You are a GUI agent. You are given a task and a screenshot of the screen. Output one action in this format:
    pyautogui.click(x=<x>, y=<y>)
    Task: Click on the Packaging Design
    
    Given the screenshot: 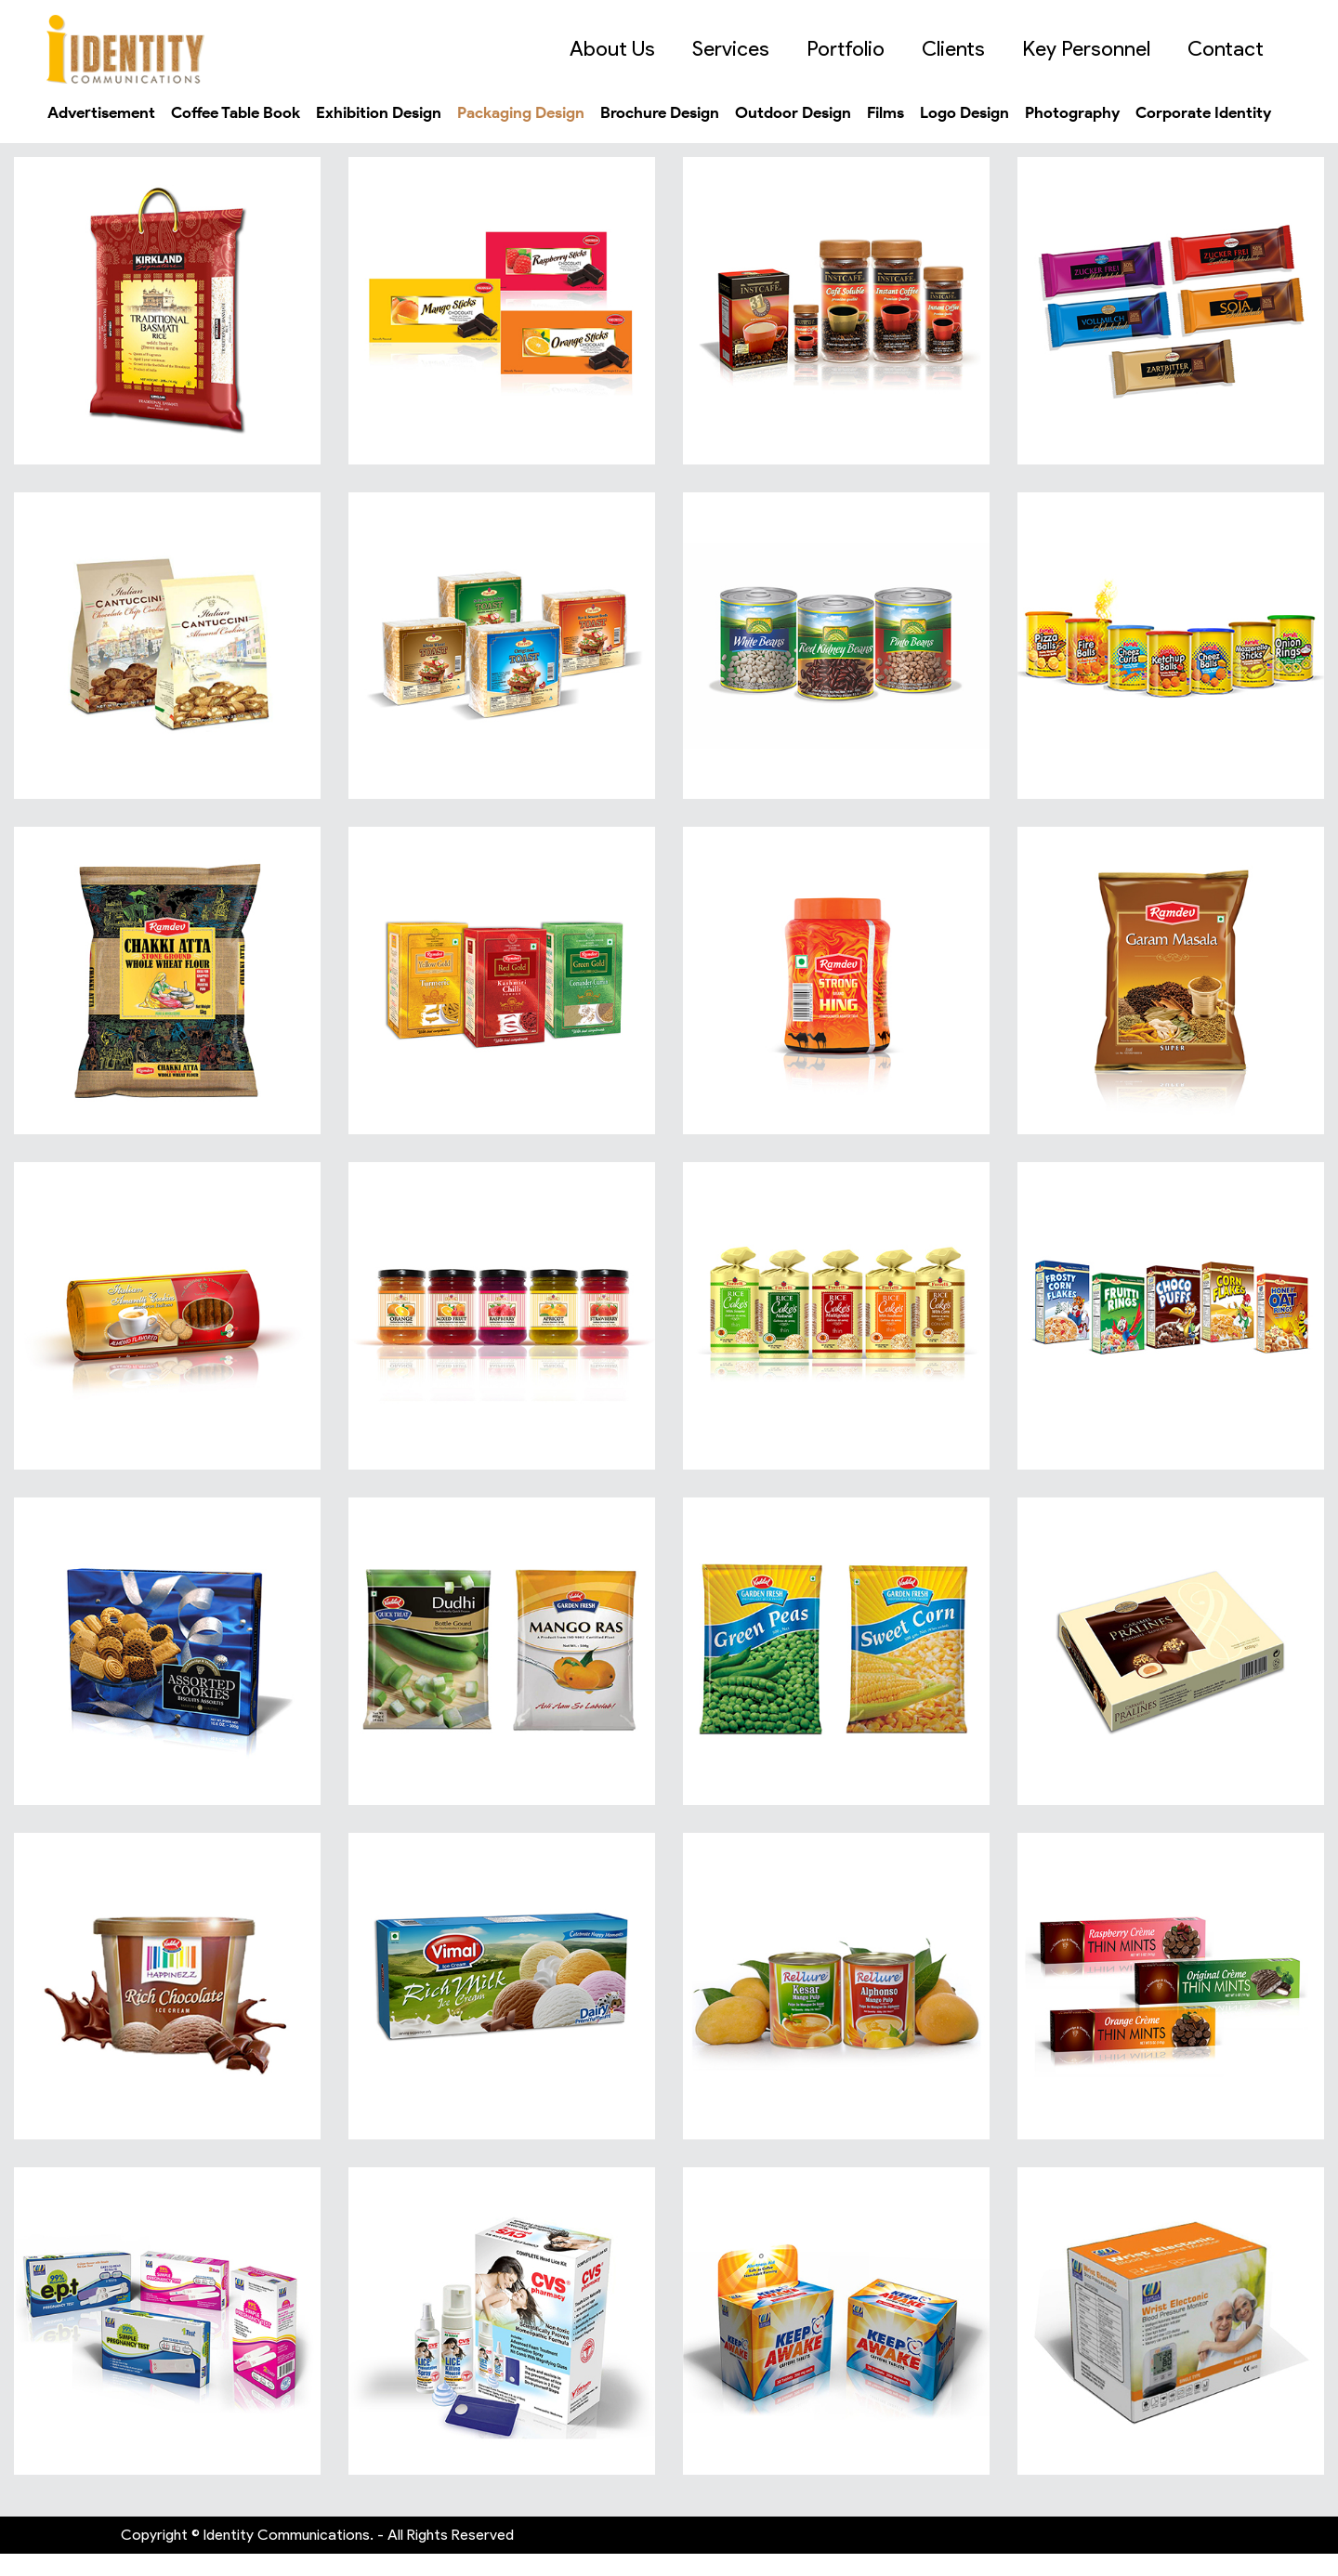 What is the action you would take?
    pyautogui.click(x=558, y=112)
    